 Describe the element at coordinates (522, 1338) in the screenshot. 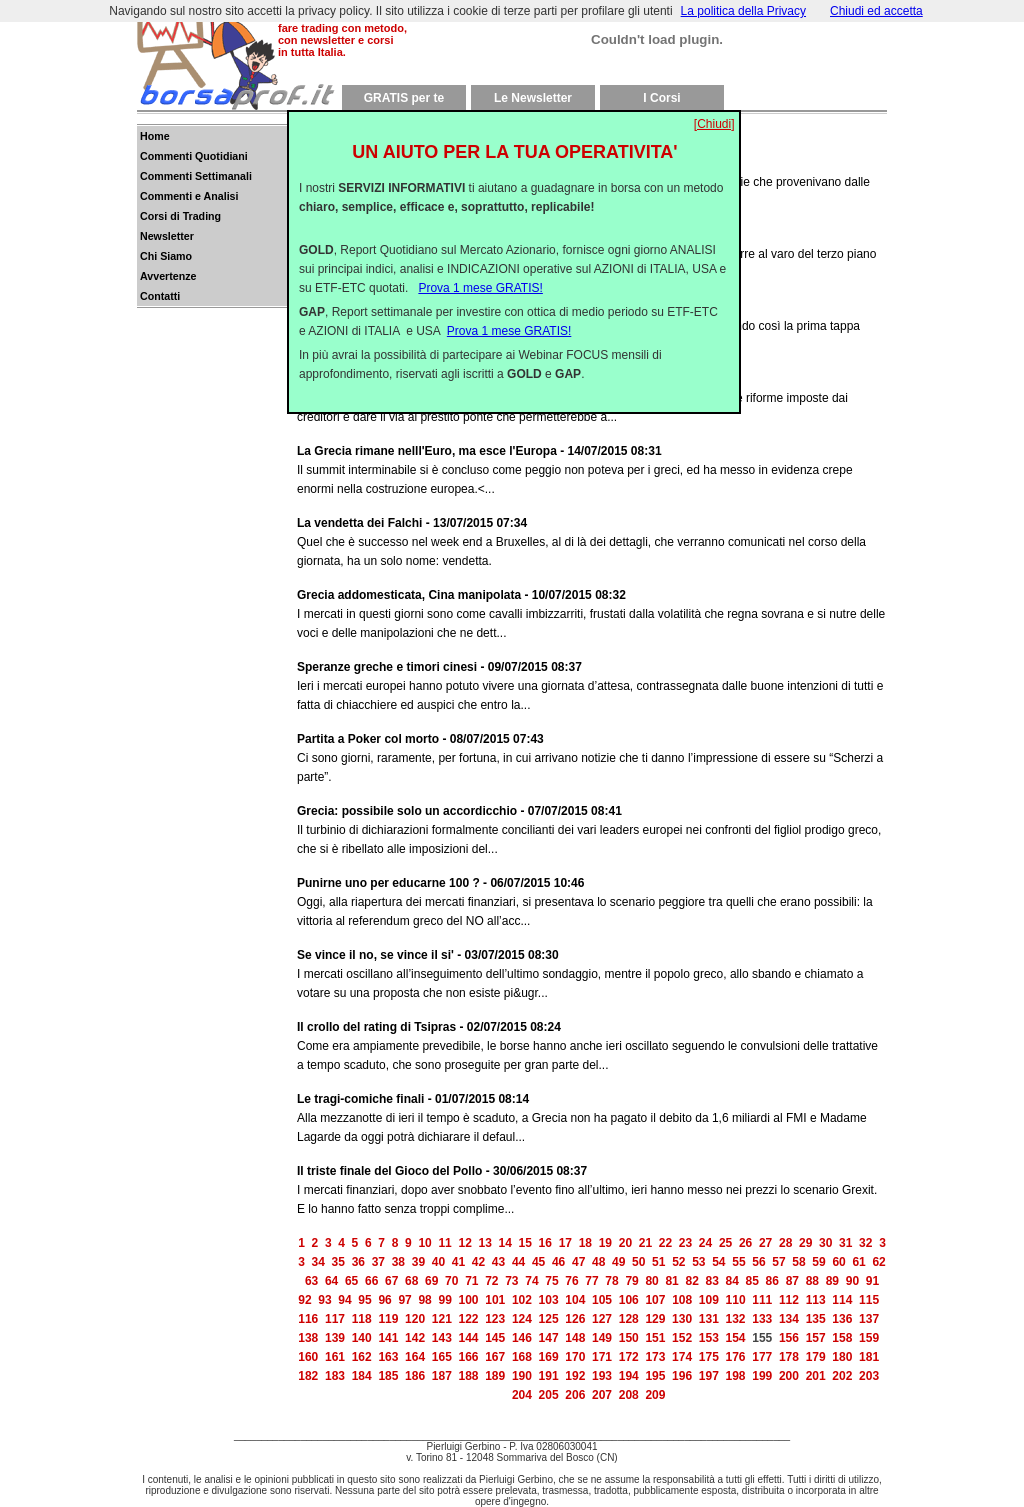

I see `146` at that location.